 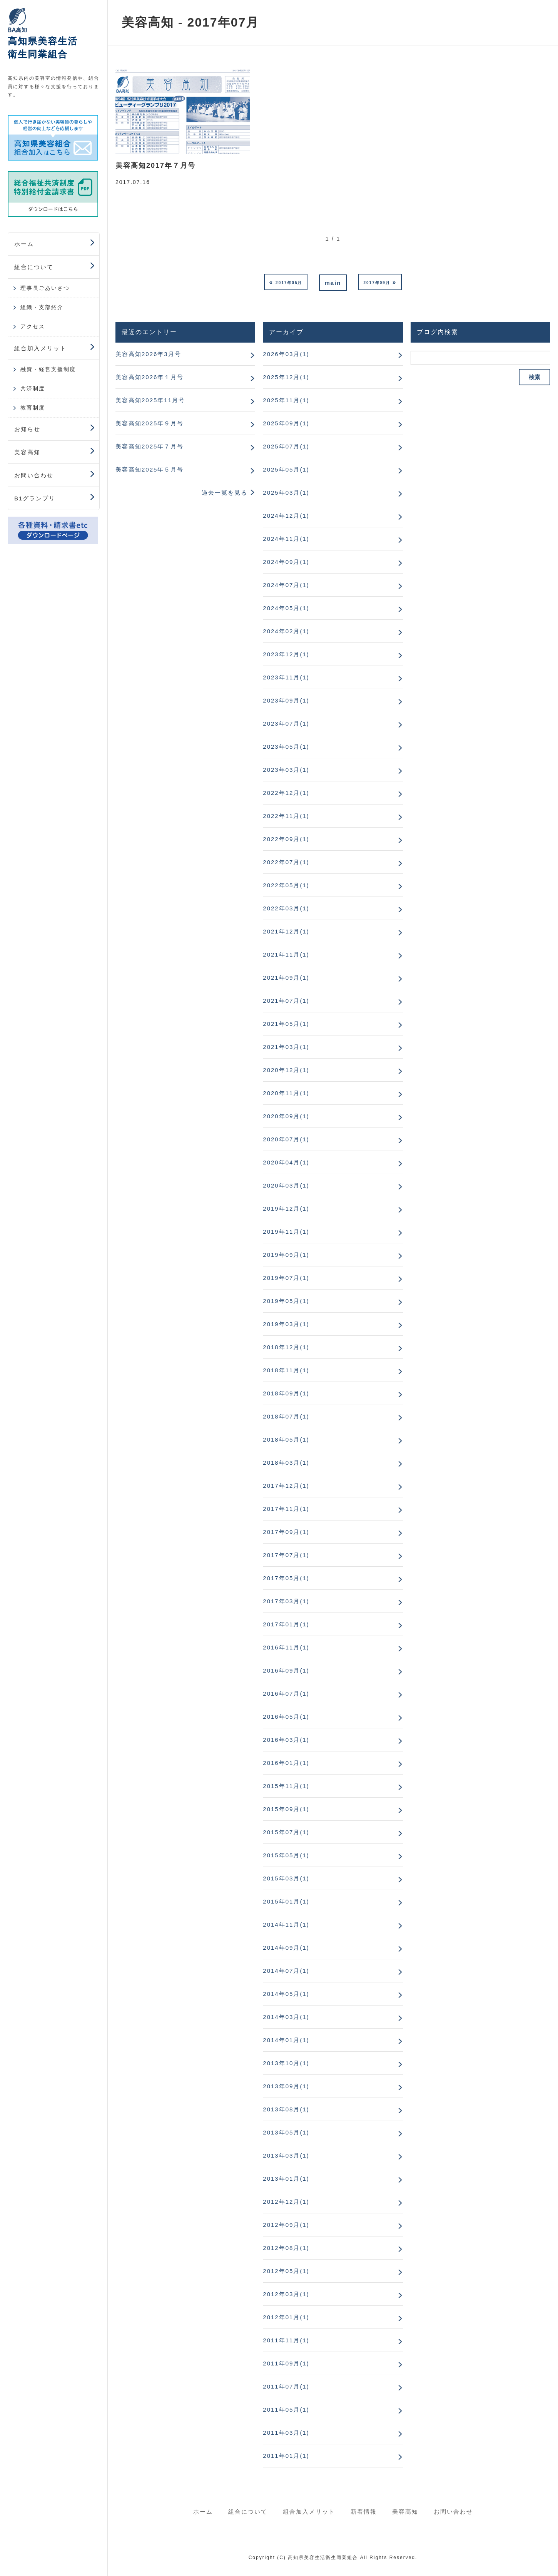 What do you see at coordinates (286, 1555) in the screenshot?
I see `2017年07月(1)` at bounding box center [286, 1555].